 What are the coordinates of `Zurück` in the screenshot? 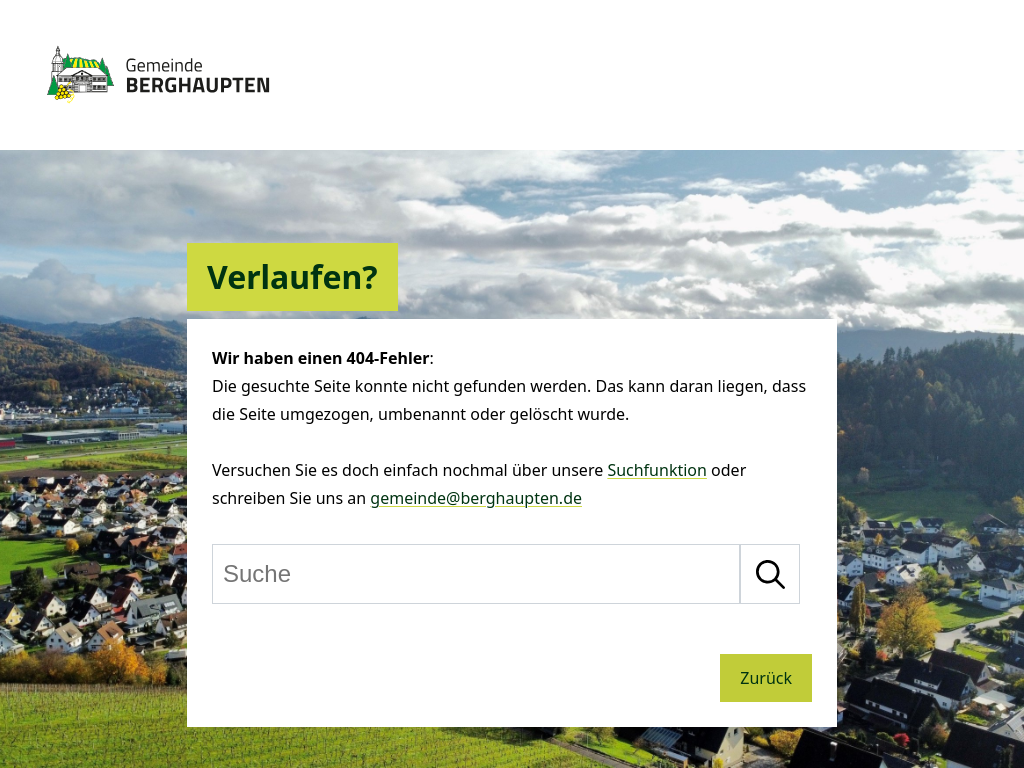 It's located at (766, 678).